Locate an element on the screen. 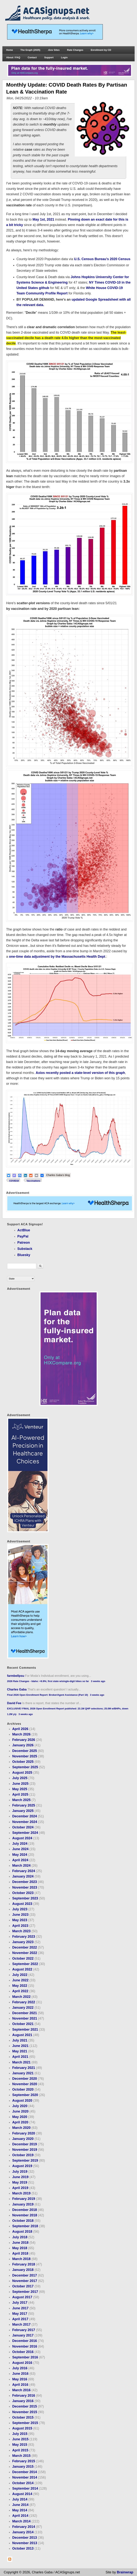  October 2022 is located at coordinates (22, 1958).